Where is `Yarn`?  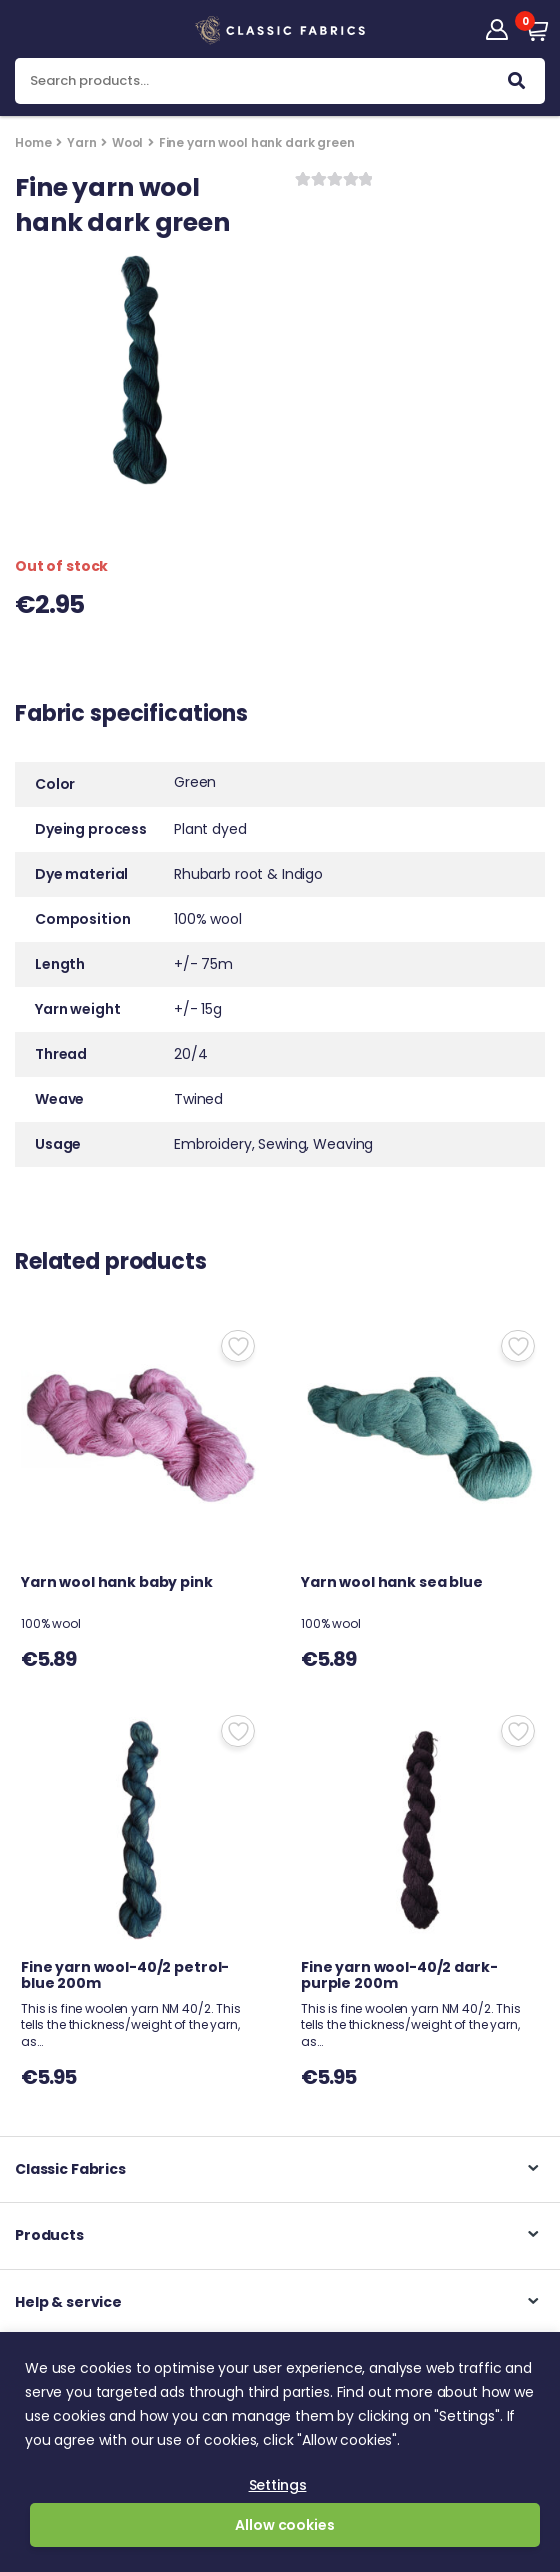 Yarn is located at coordinates (81, 142).